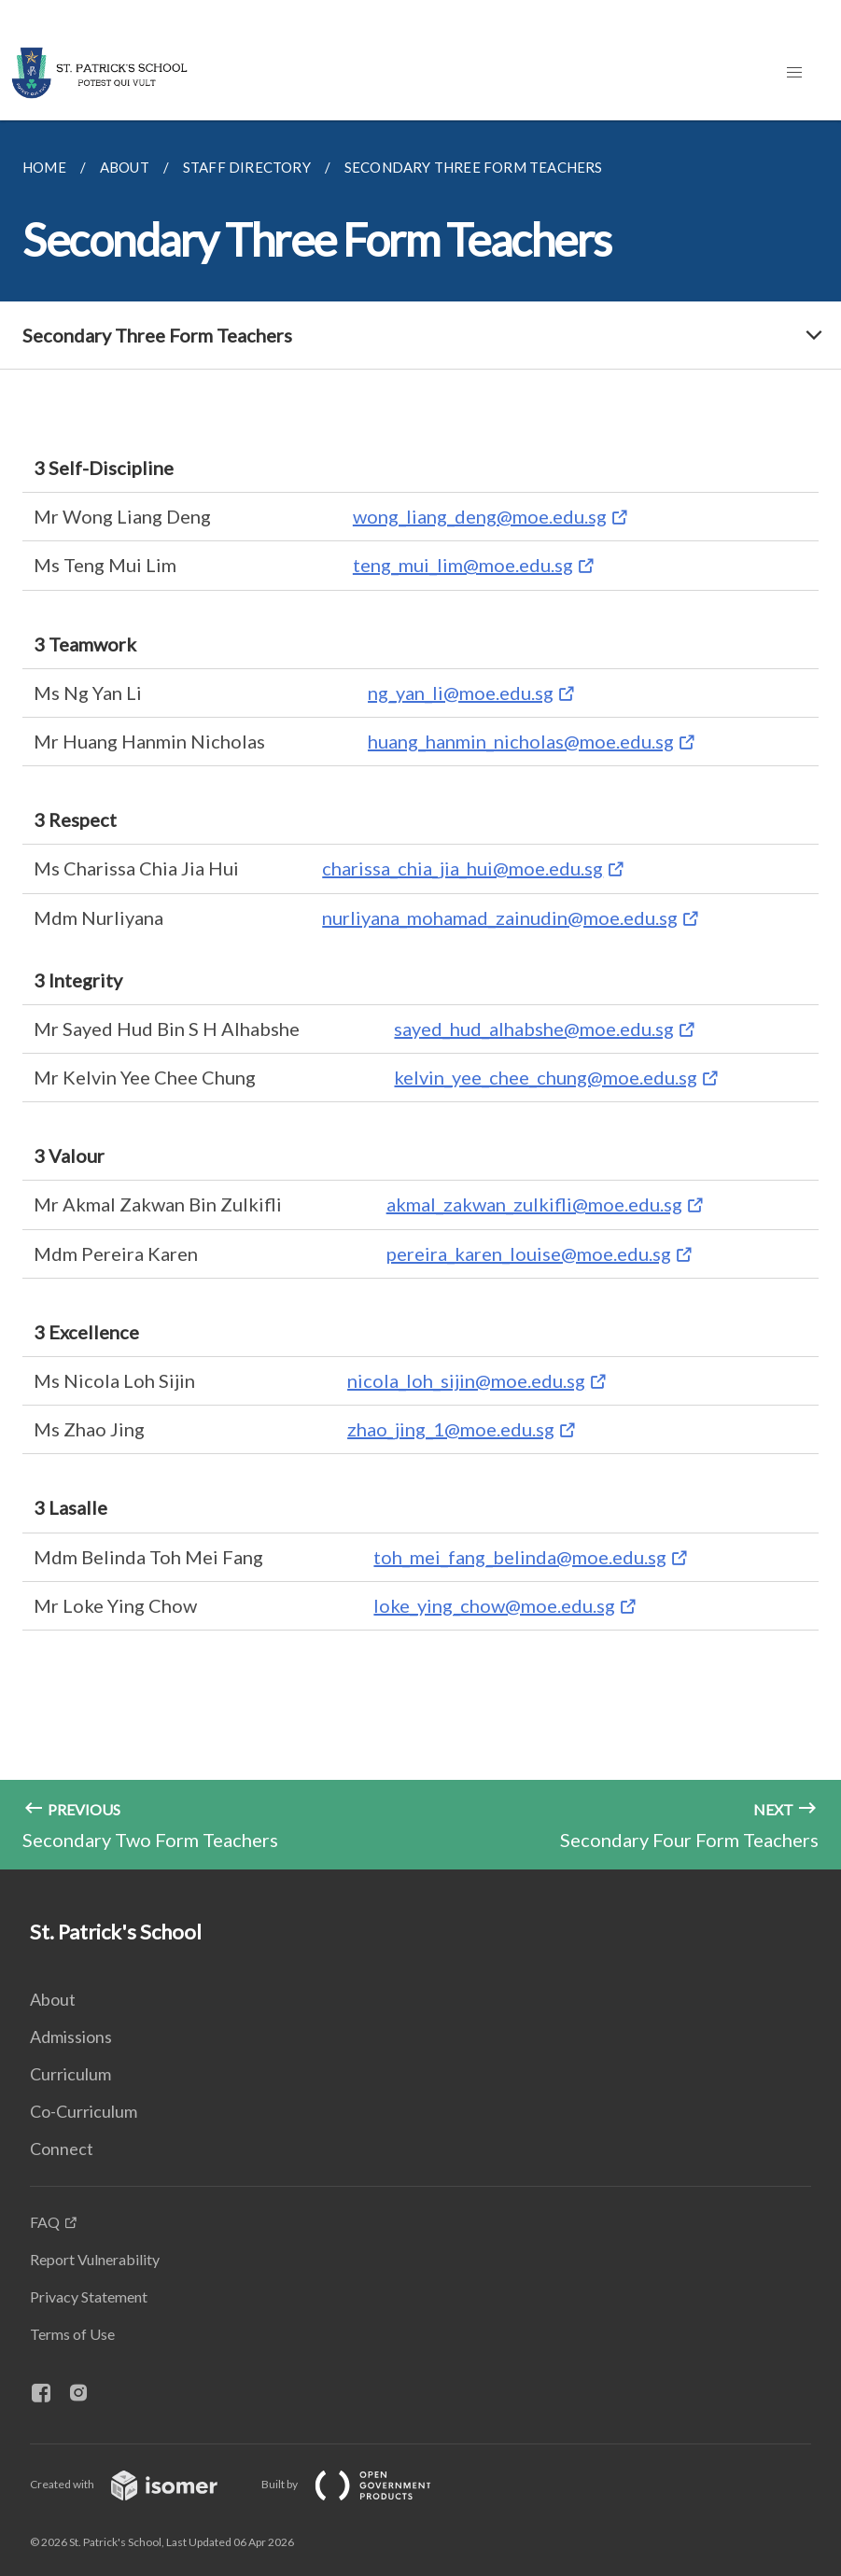  I want to click on Privacy Statement, so click(88, 2296).